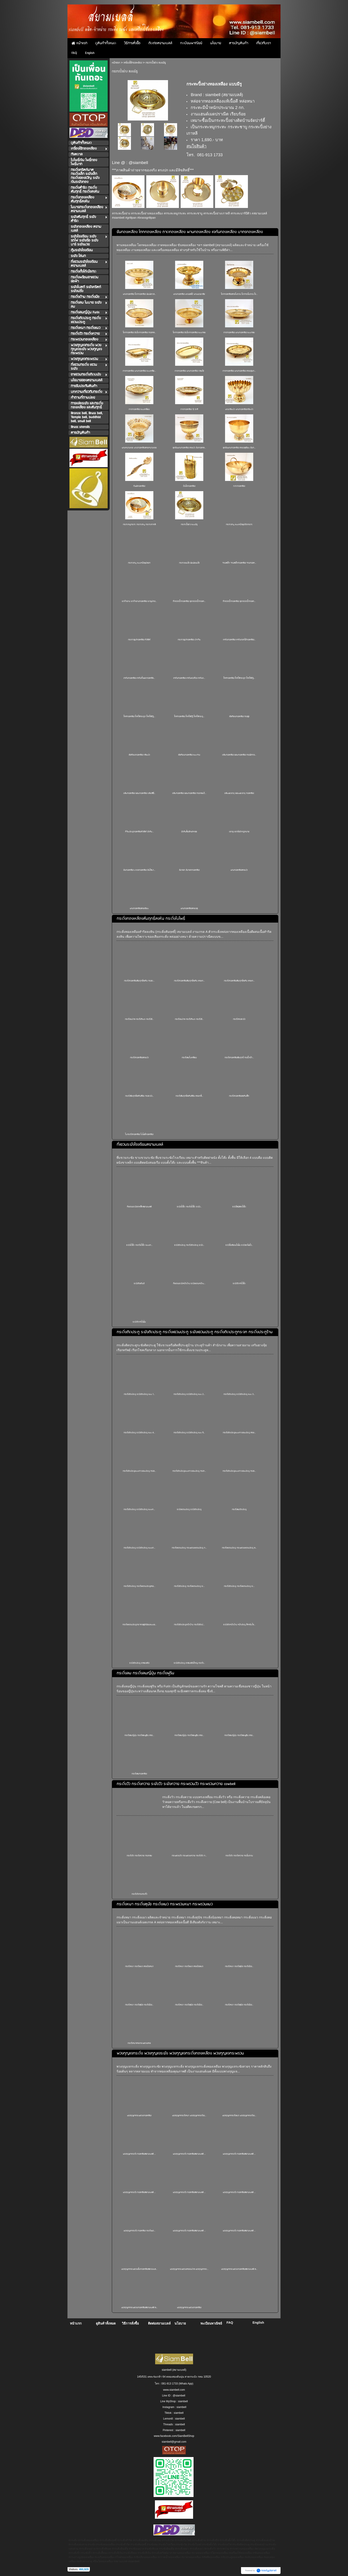 This screenshot has width=348, height=2576. I want to click on กระดิ่งลมใบเหลี่ยม, so click(189, 1057).